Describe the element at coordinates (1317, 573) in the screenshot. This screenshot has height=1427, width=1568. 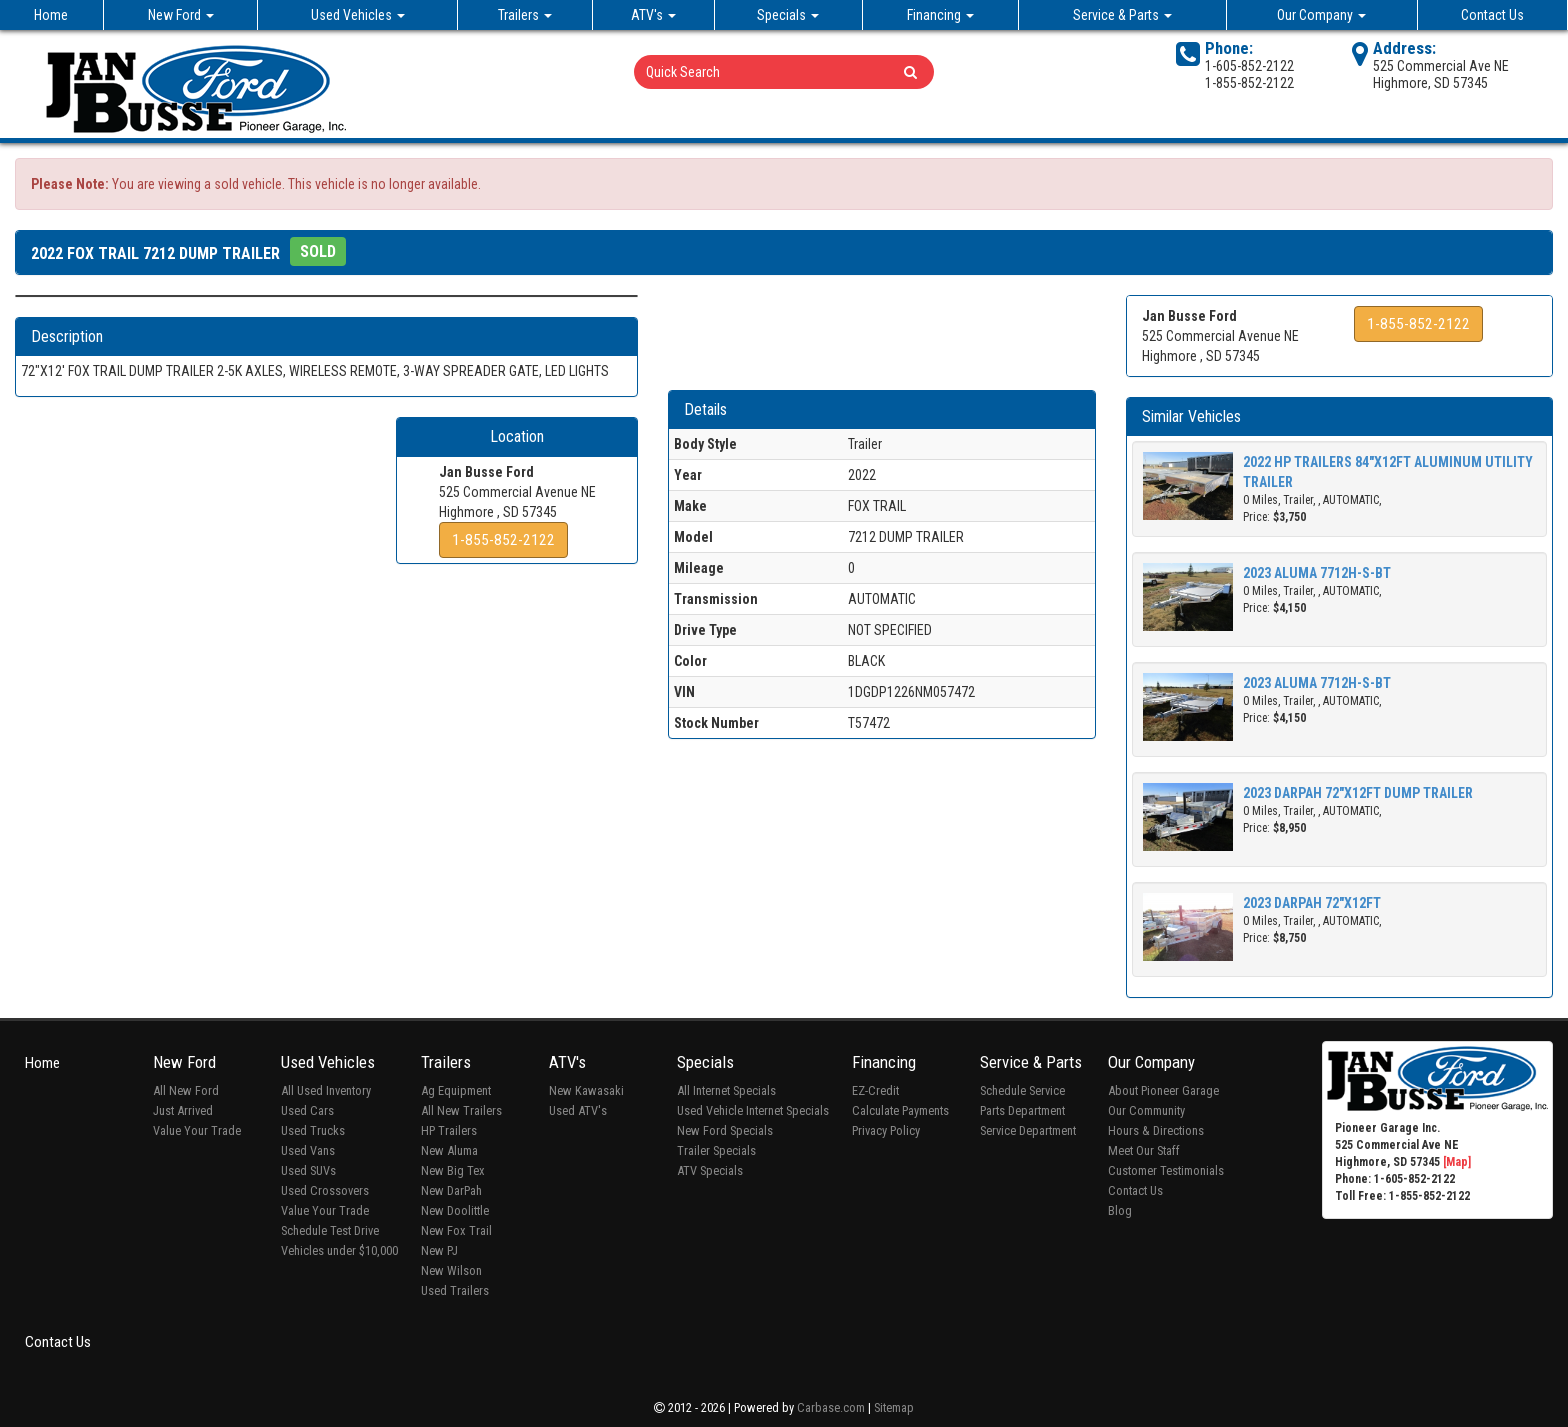
I see `2023 ALUMA 7712H-S-BT` at that location.